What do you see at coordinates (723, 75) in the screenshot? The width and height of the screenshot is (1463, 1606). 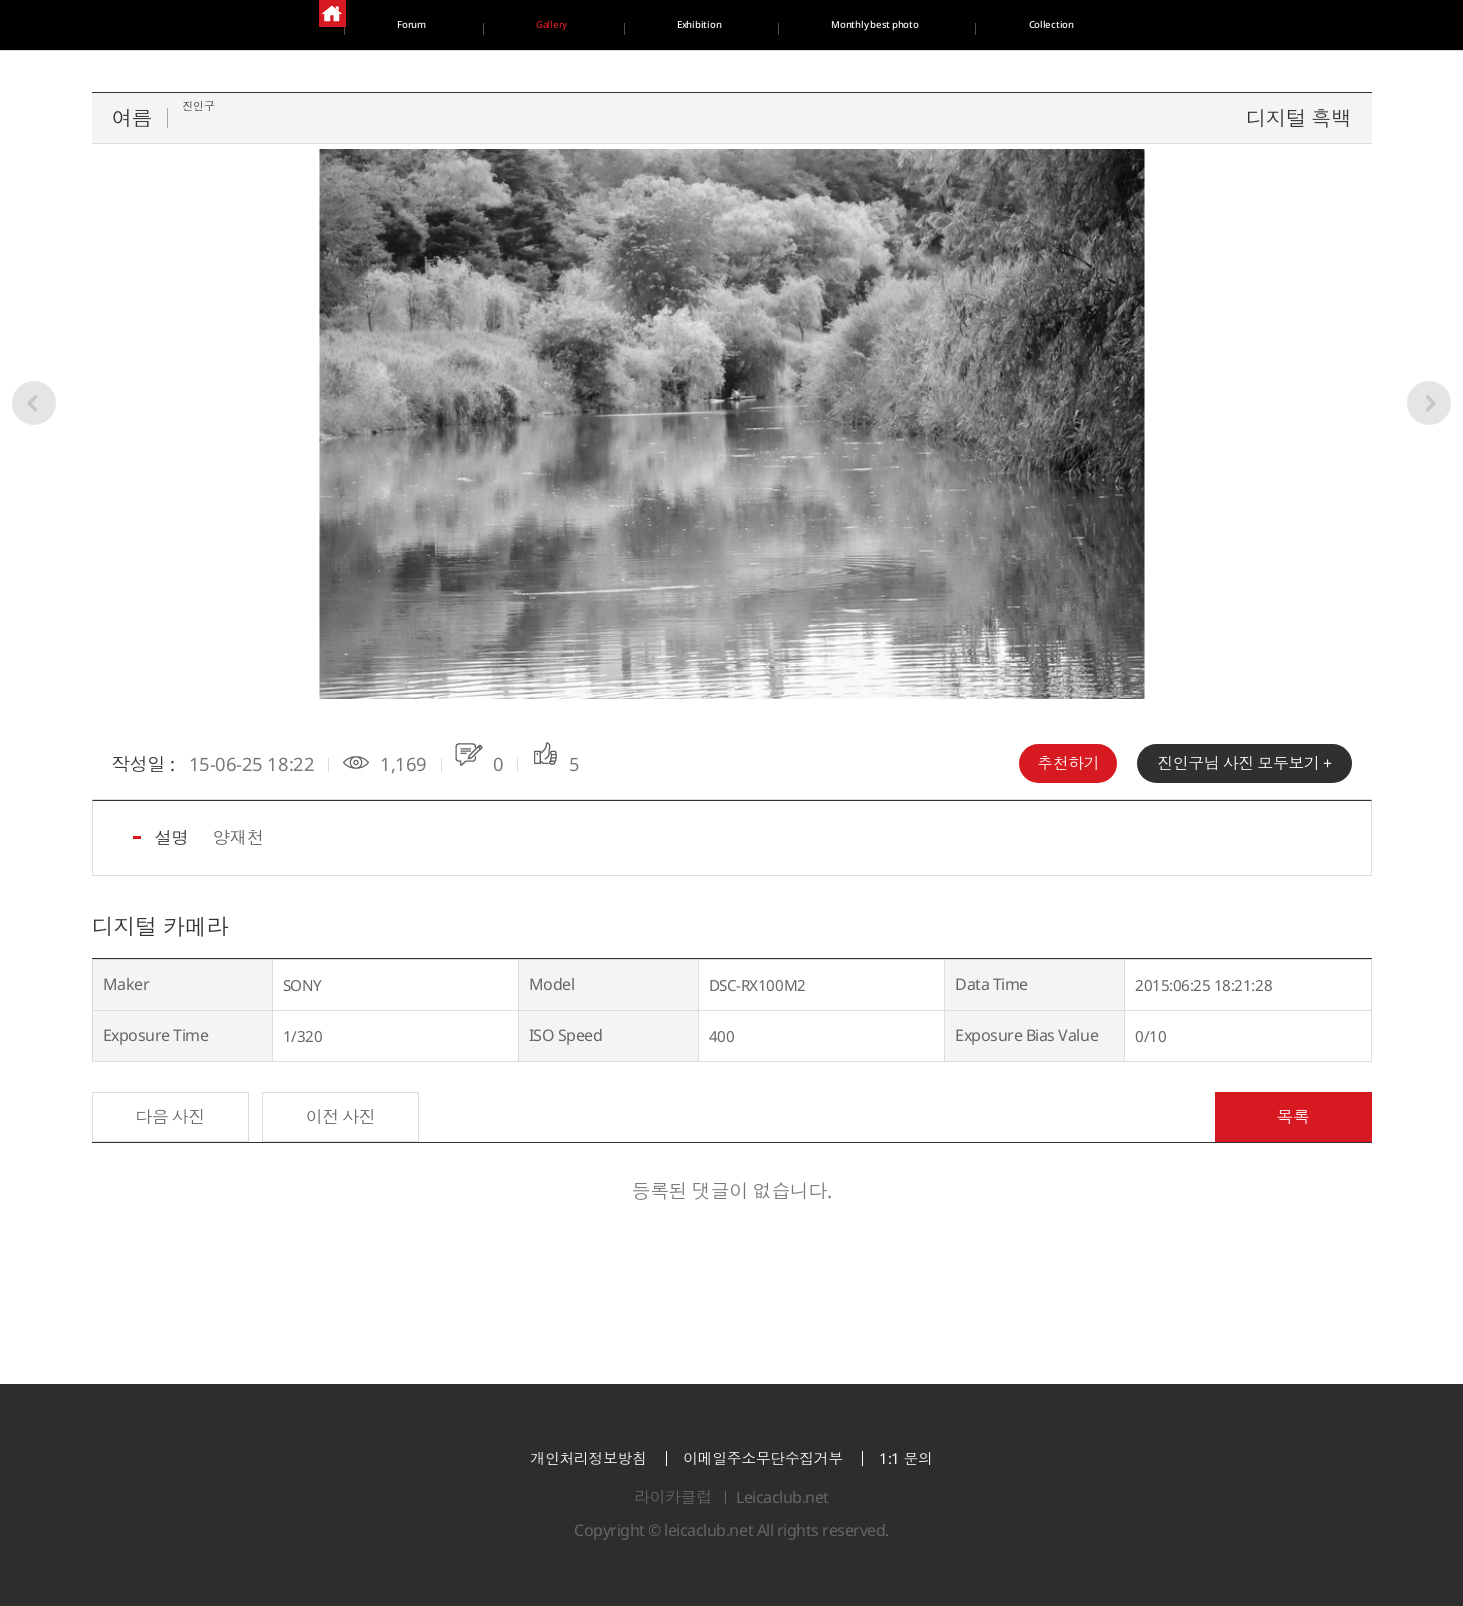 I see `Collection` at bounding box center [723, 75].